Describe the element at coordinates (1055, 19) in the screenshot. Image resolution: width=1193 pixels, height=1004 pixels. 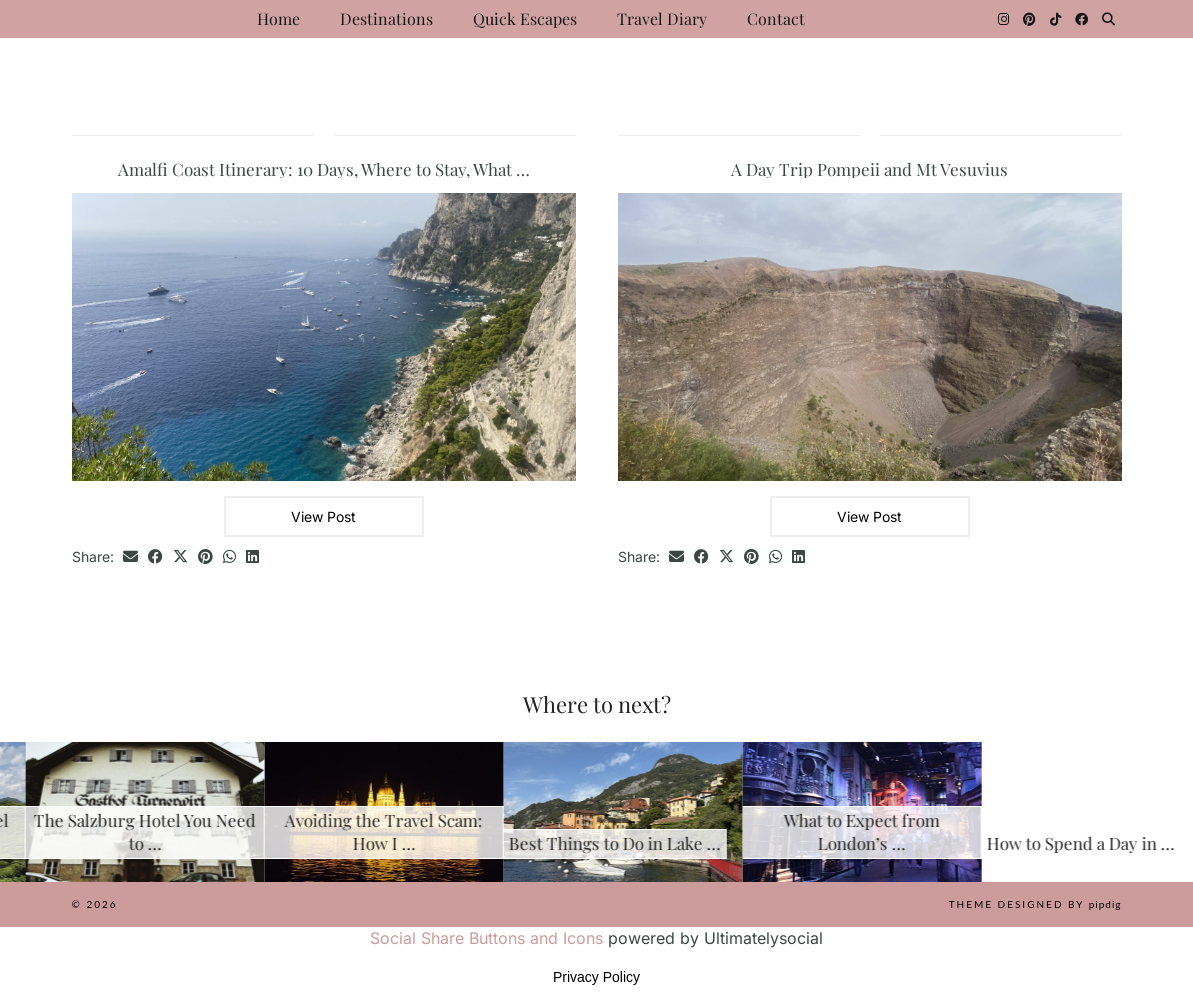
I see `[TikTok]` at that location.